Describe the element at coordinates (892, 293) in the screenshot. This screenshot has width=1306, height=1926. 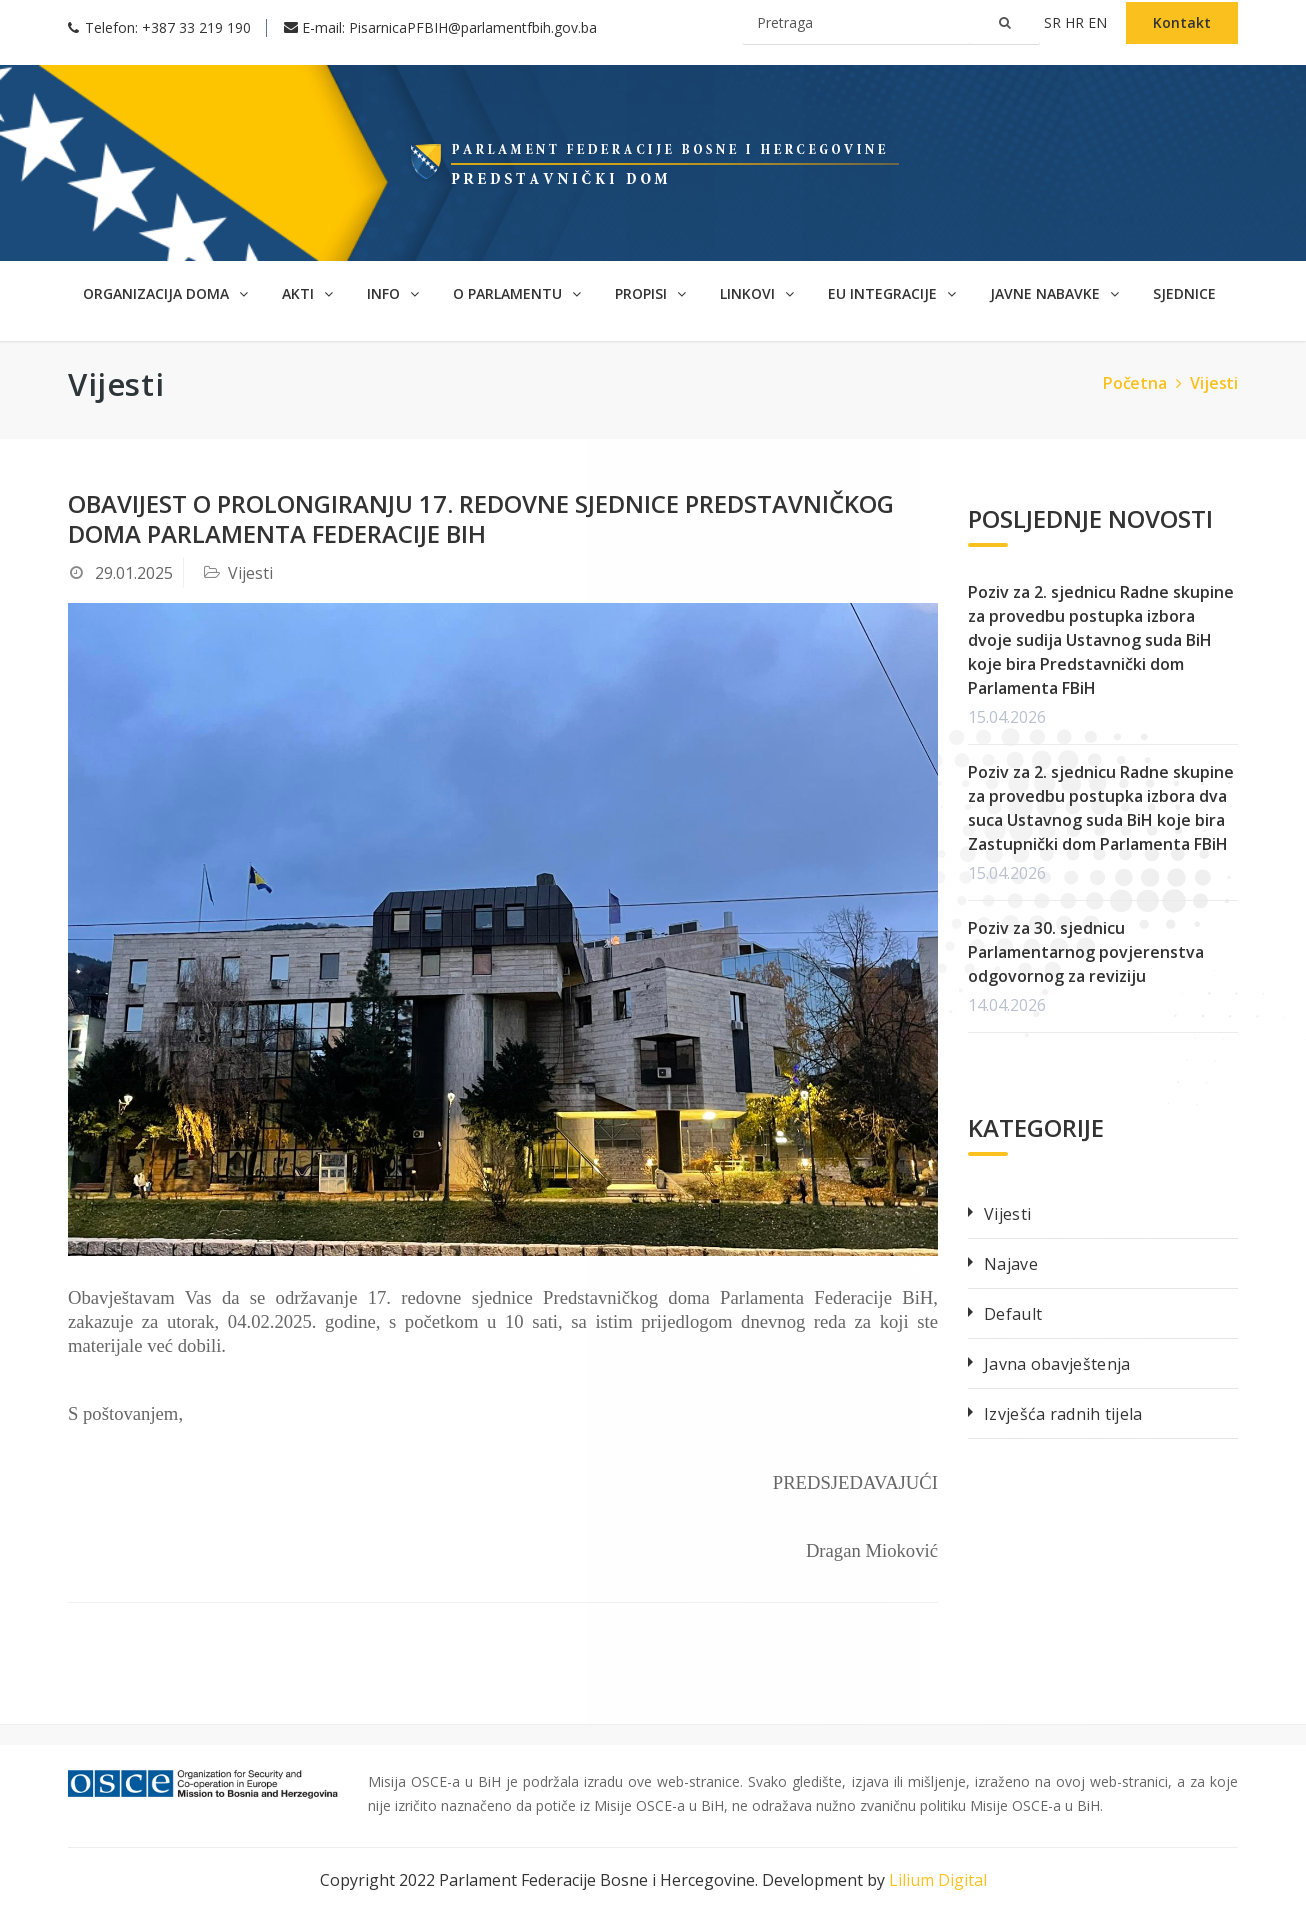
I see `EU Integracije` at that location.